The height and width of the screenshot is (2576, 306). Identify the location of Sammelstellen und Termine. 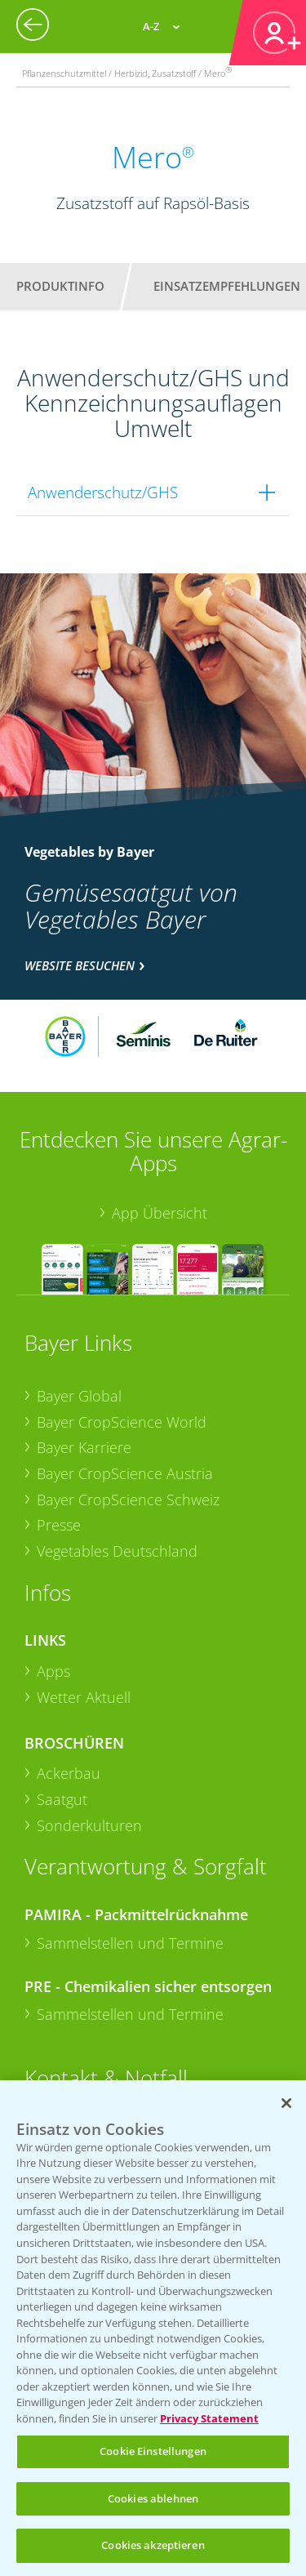
(130, 1943).